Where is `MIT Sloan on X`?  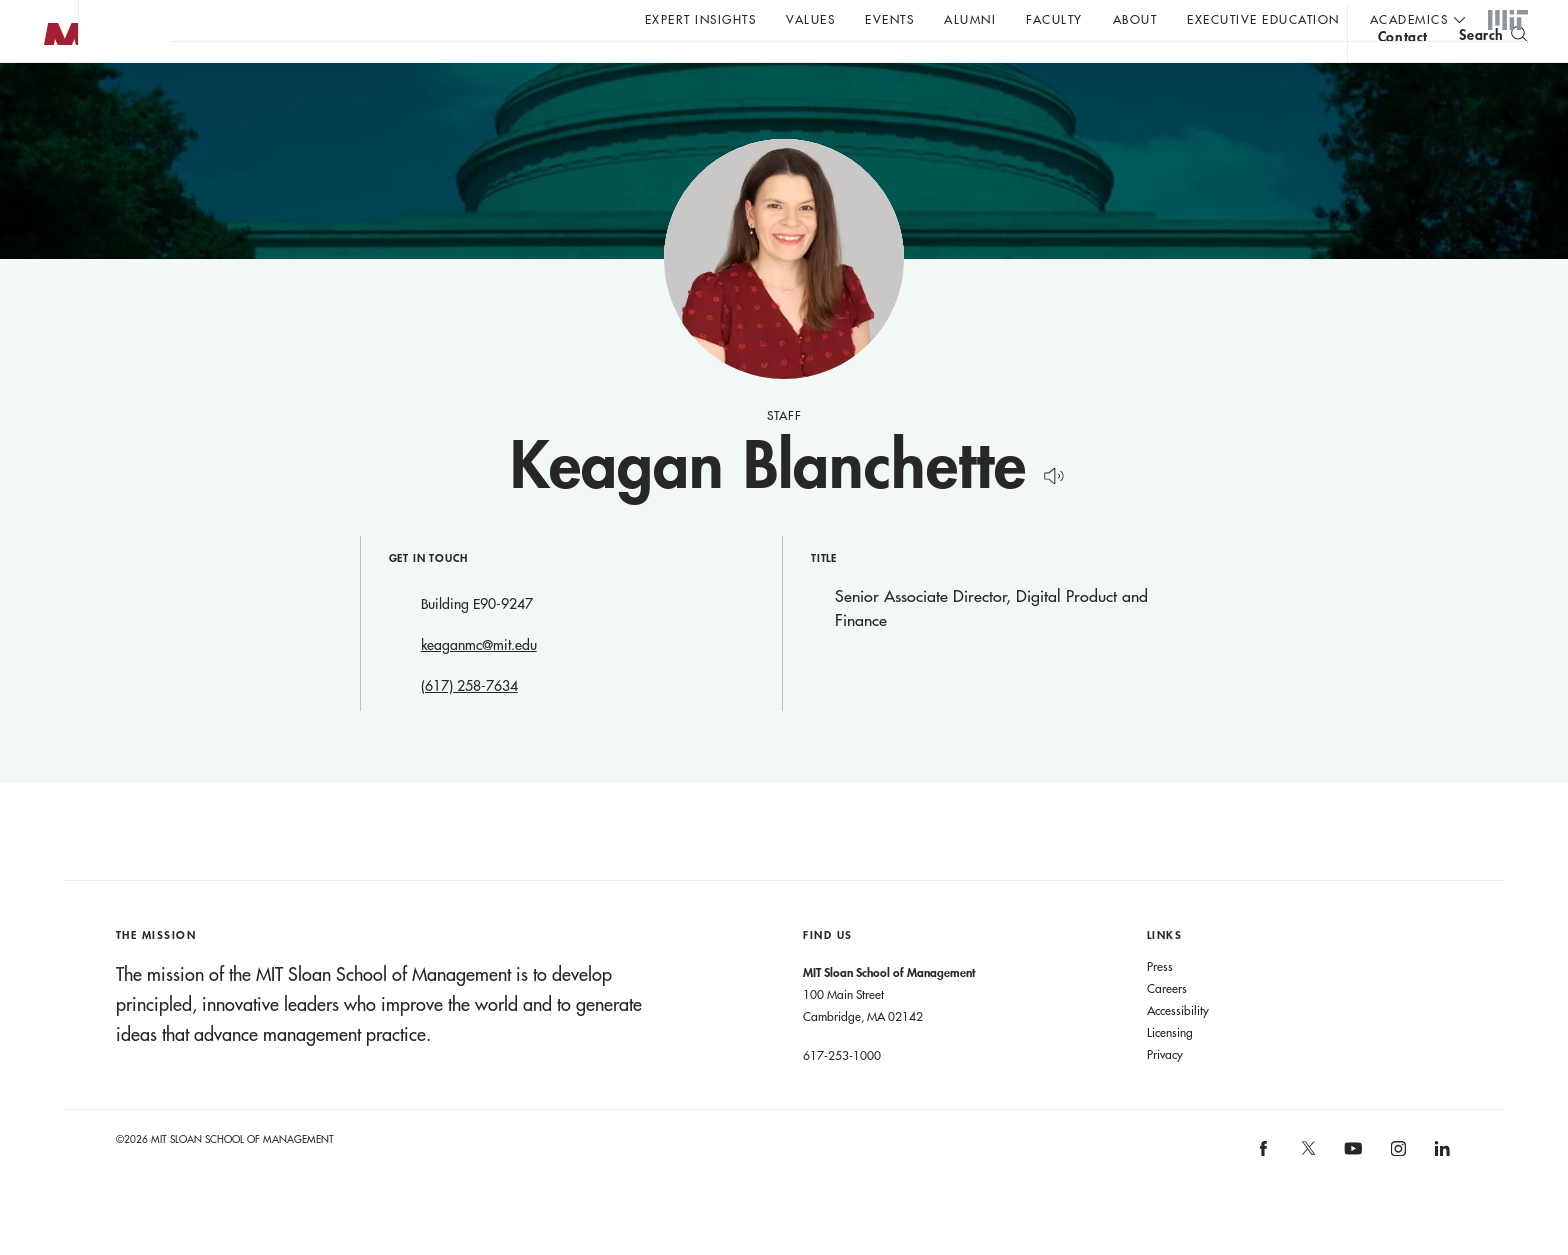 MIT Sloan on X is located at coordinates (1307, 1195).